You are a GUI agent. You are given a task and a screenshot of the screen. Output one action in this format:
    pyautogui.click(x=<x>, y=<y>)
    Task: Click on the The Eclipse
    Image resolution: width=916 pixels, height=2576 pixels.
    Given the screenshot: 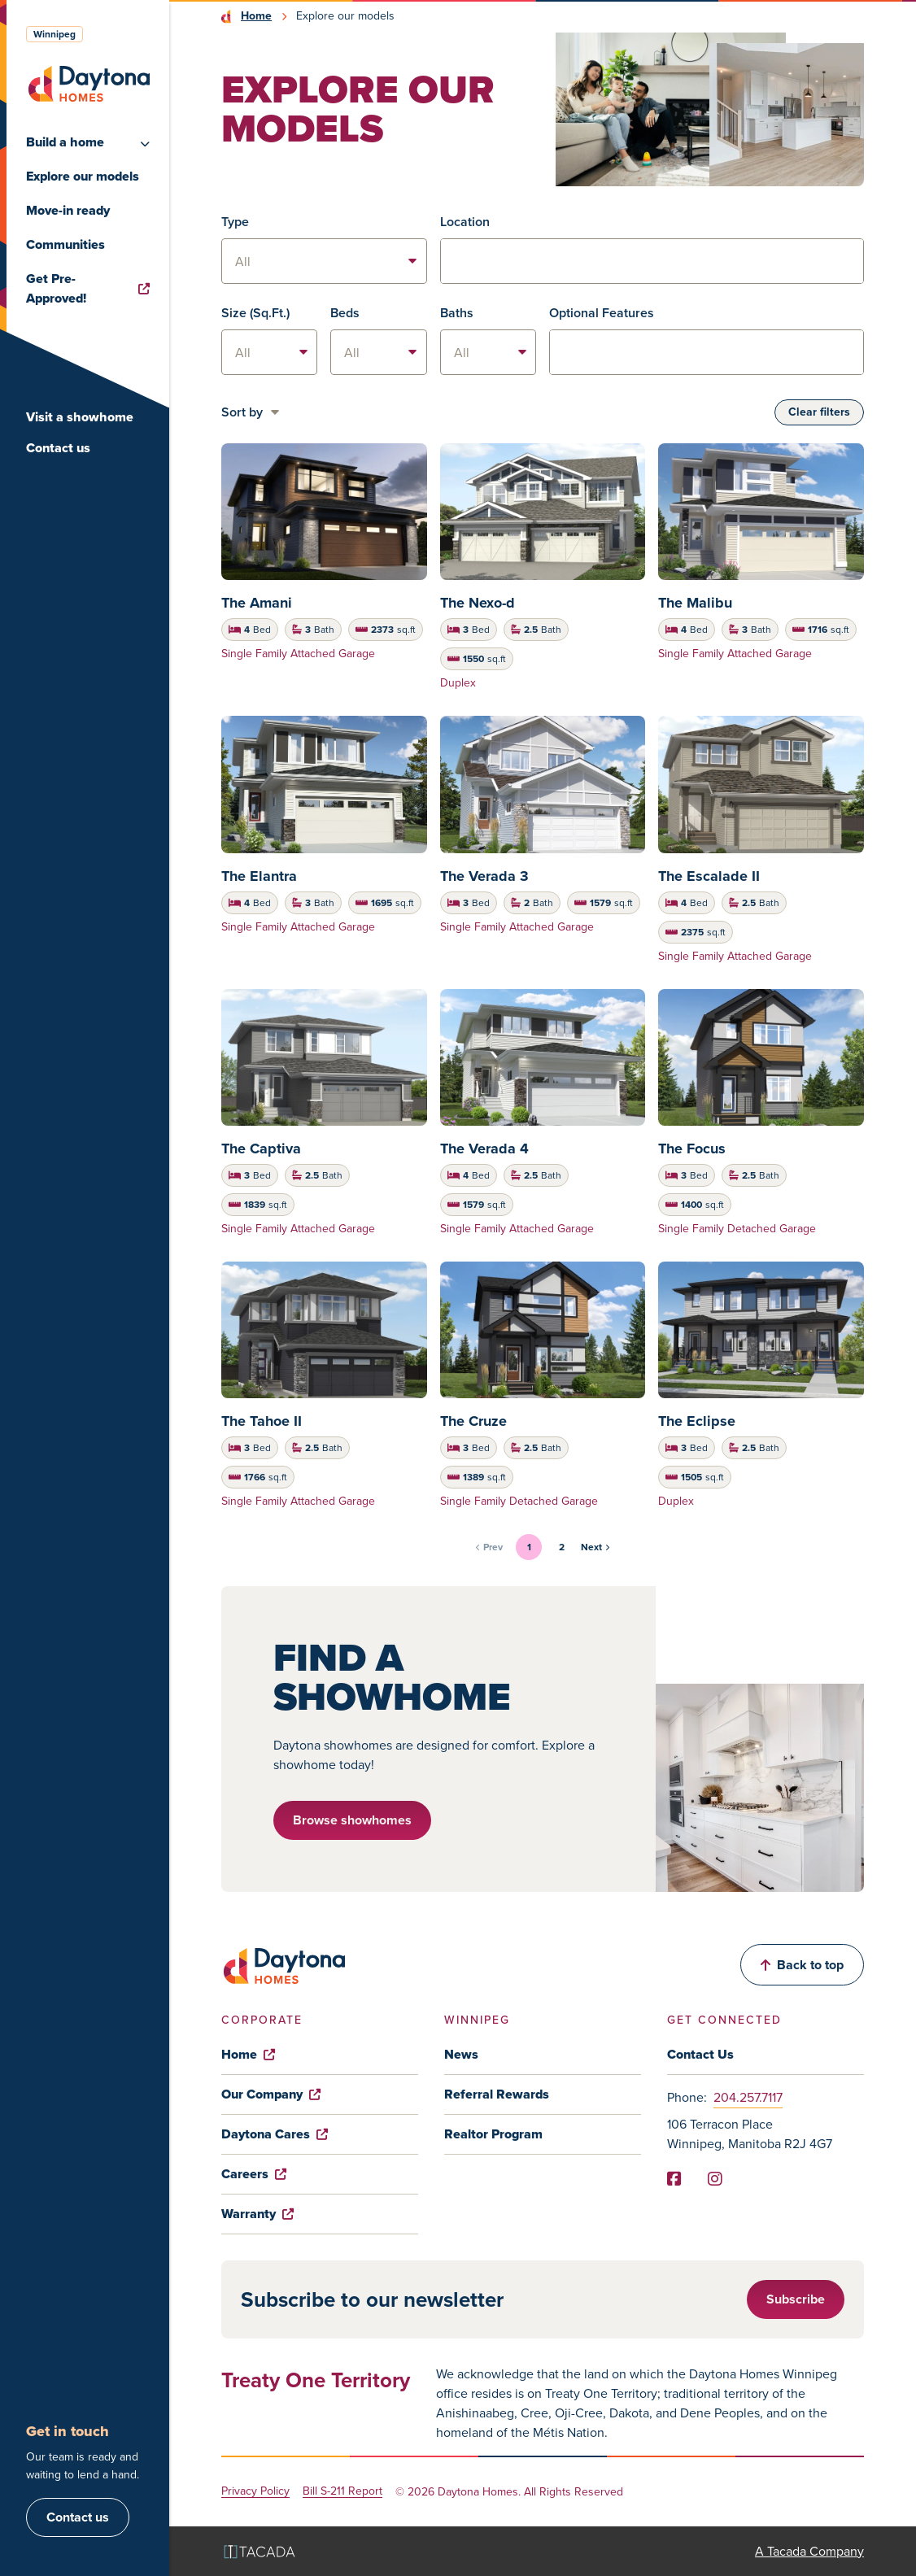 What is the action you would take?
    pyautogui.click(x=696, y=1421)
    